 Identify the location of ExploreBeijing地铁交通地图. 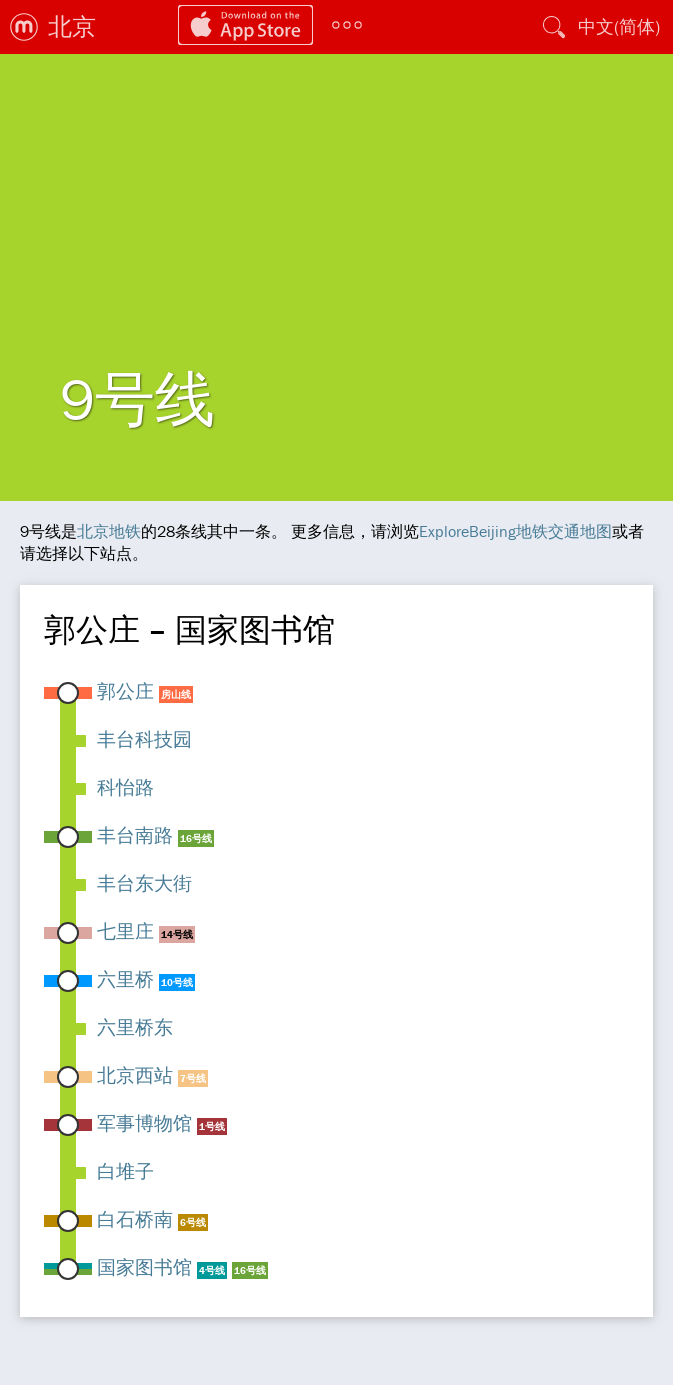
(515, 531).